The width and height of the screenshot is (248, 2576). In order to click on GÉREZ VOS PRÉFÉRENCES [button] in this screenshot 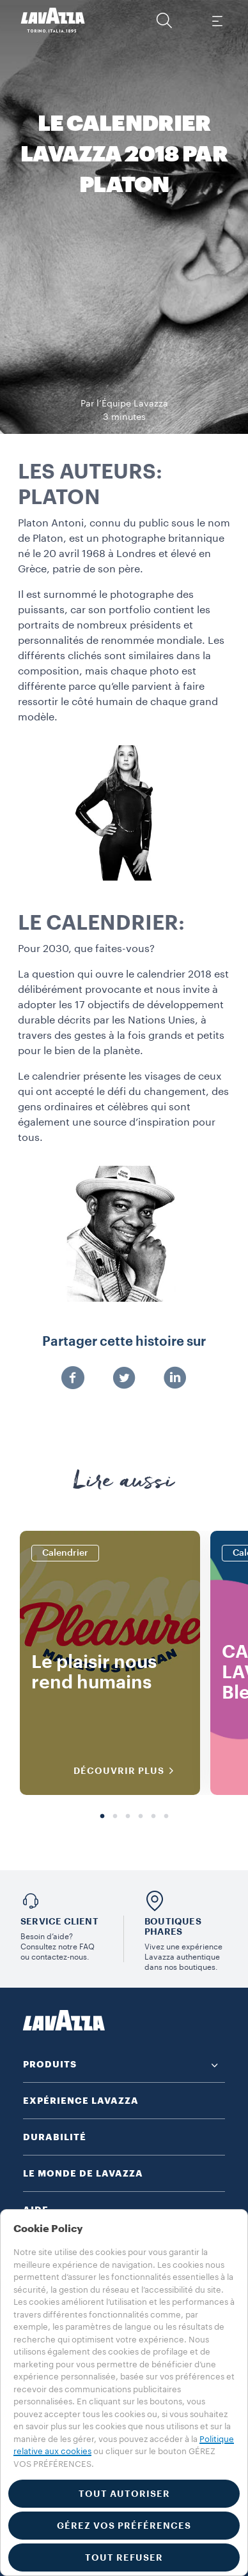, I will do `click(124, 2525)`.